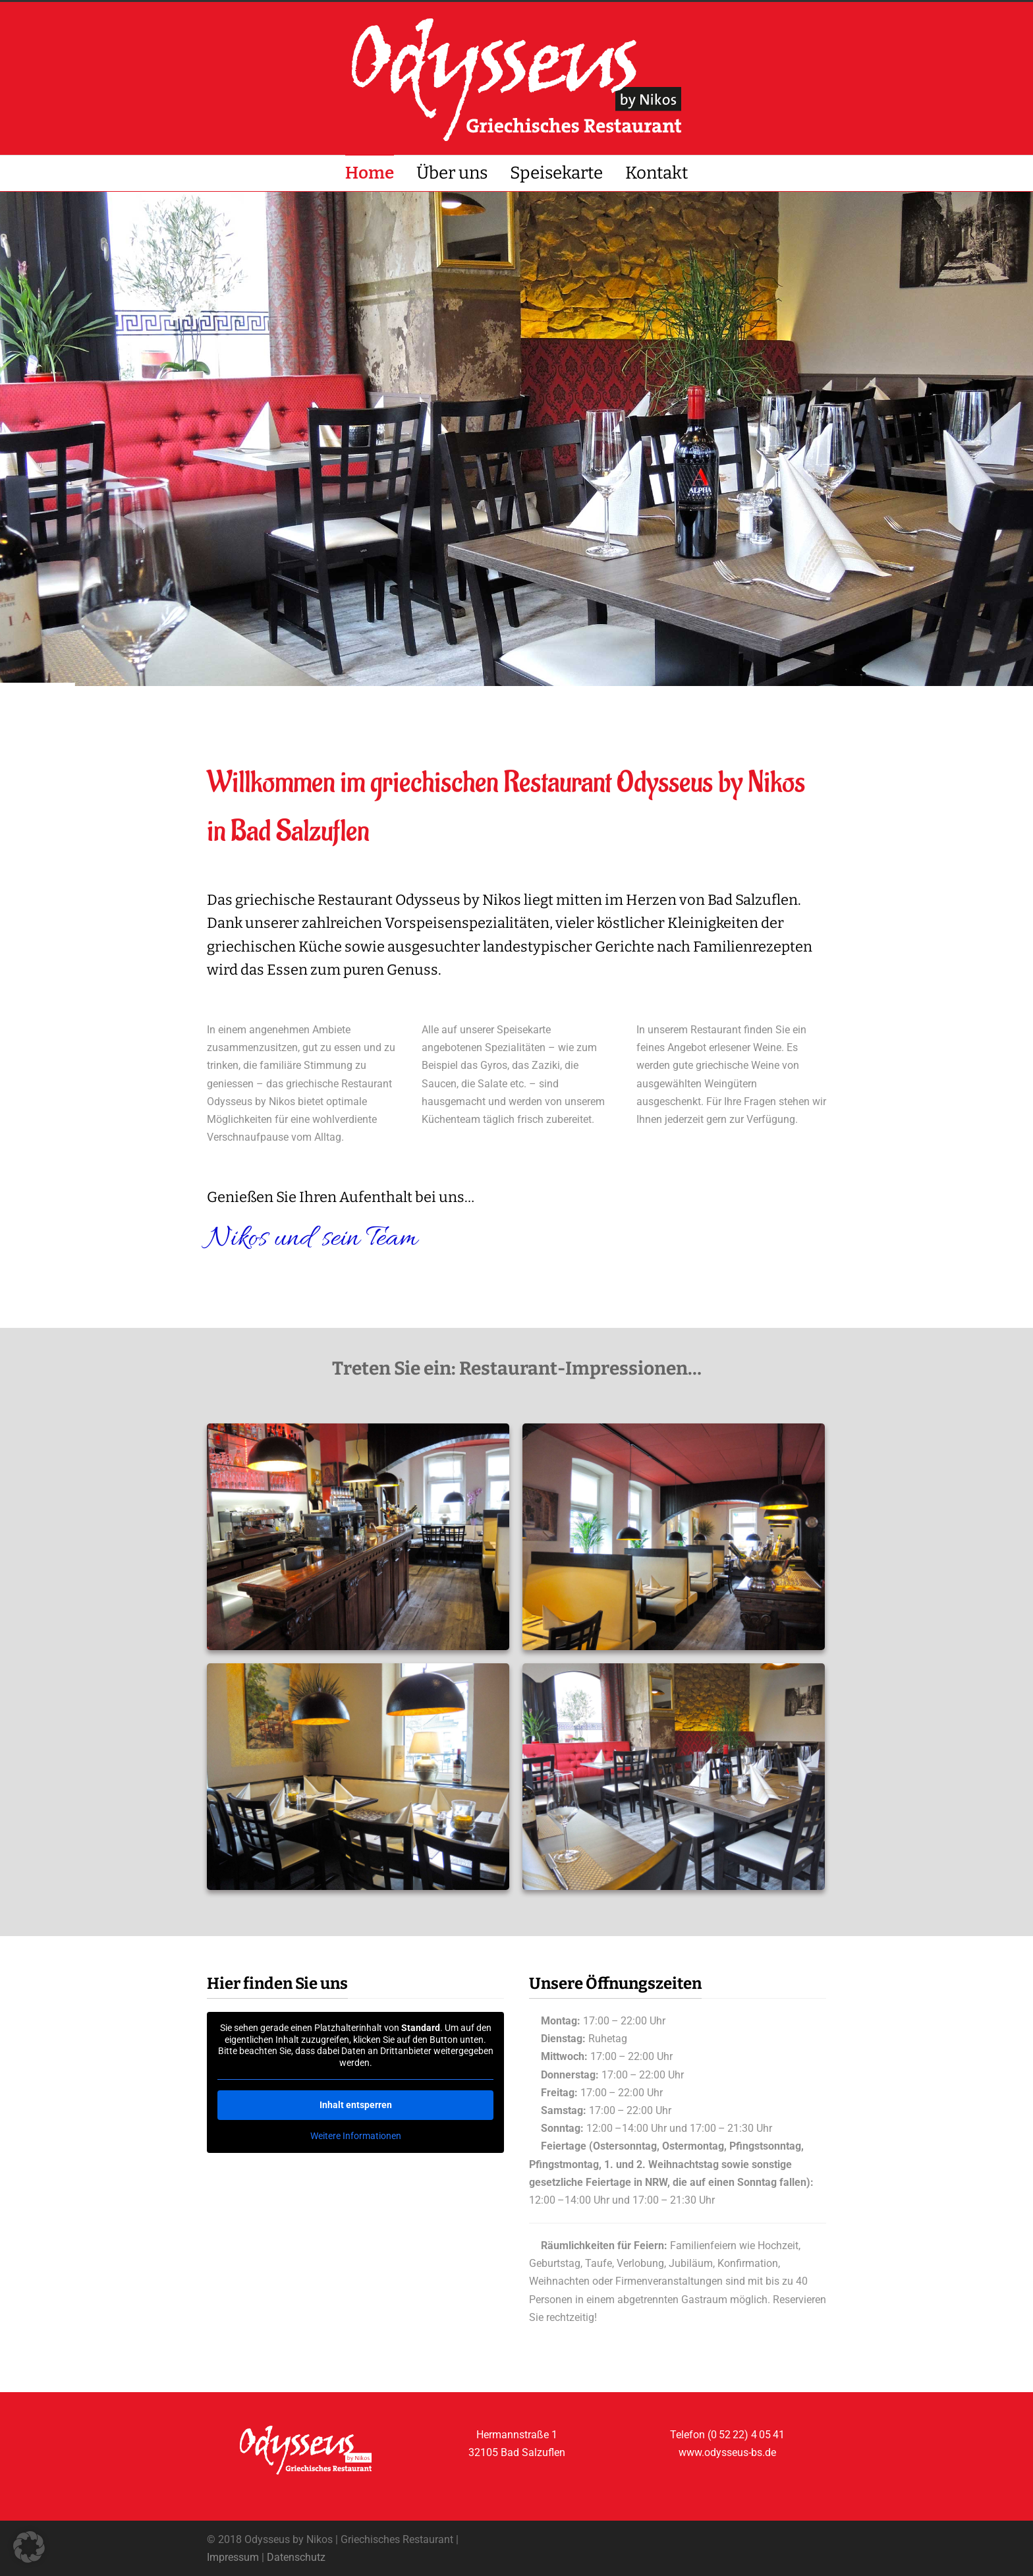 Image resolution: width=1033 pixels, height=2576 pixels. I want to click on Weitere Informationen [button], so click(355, 2136).